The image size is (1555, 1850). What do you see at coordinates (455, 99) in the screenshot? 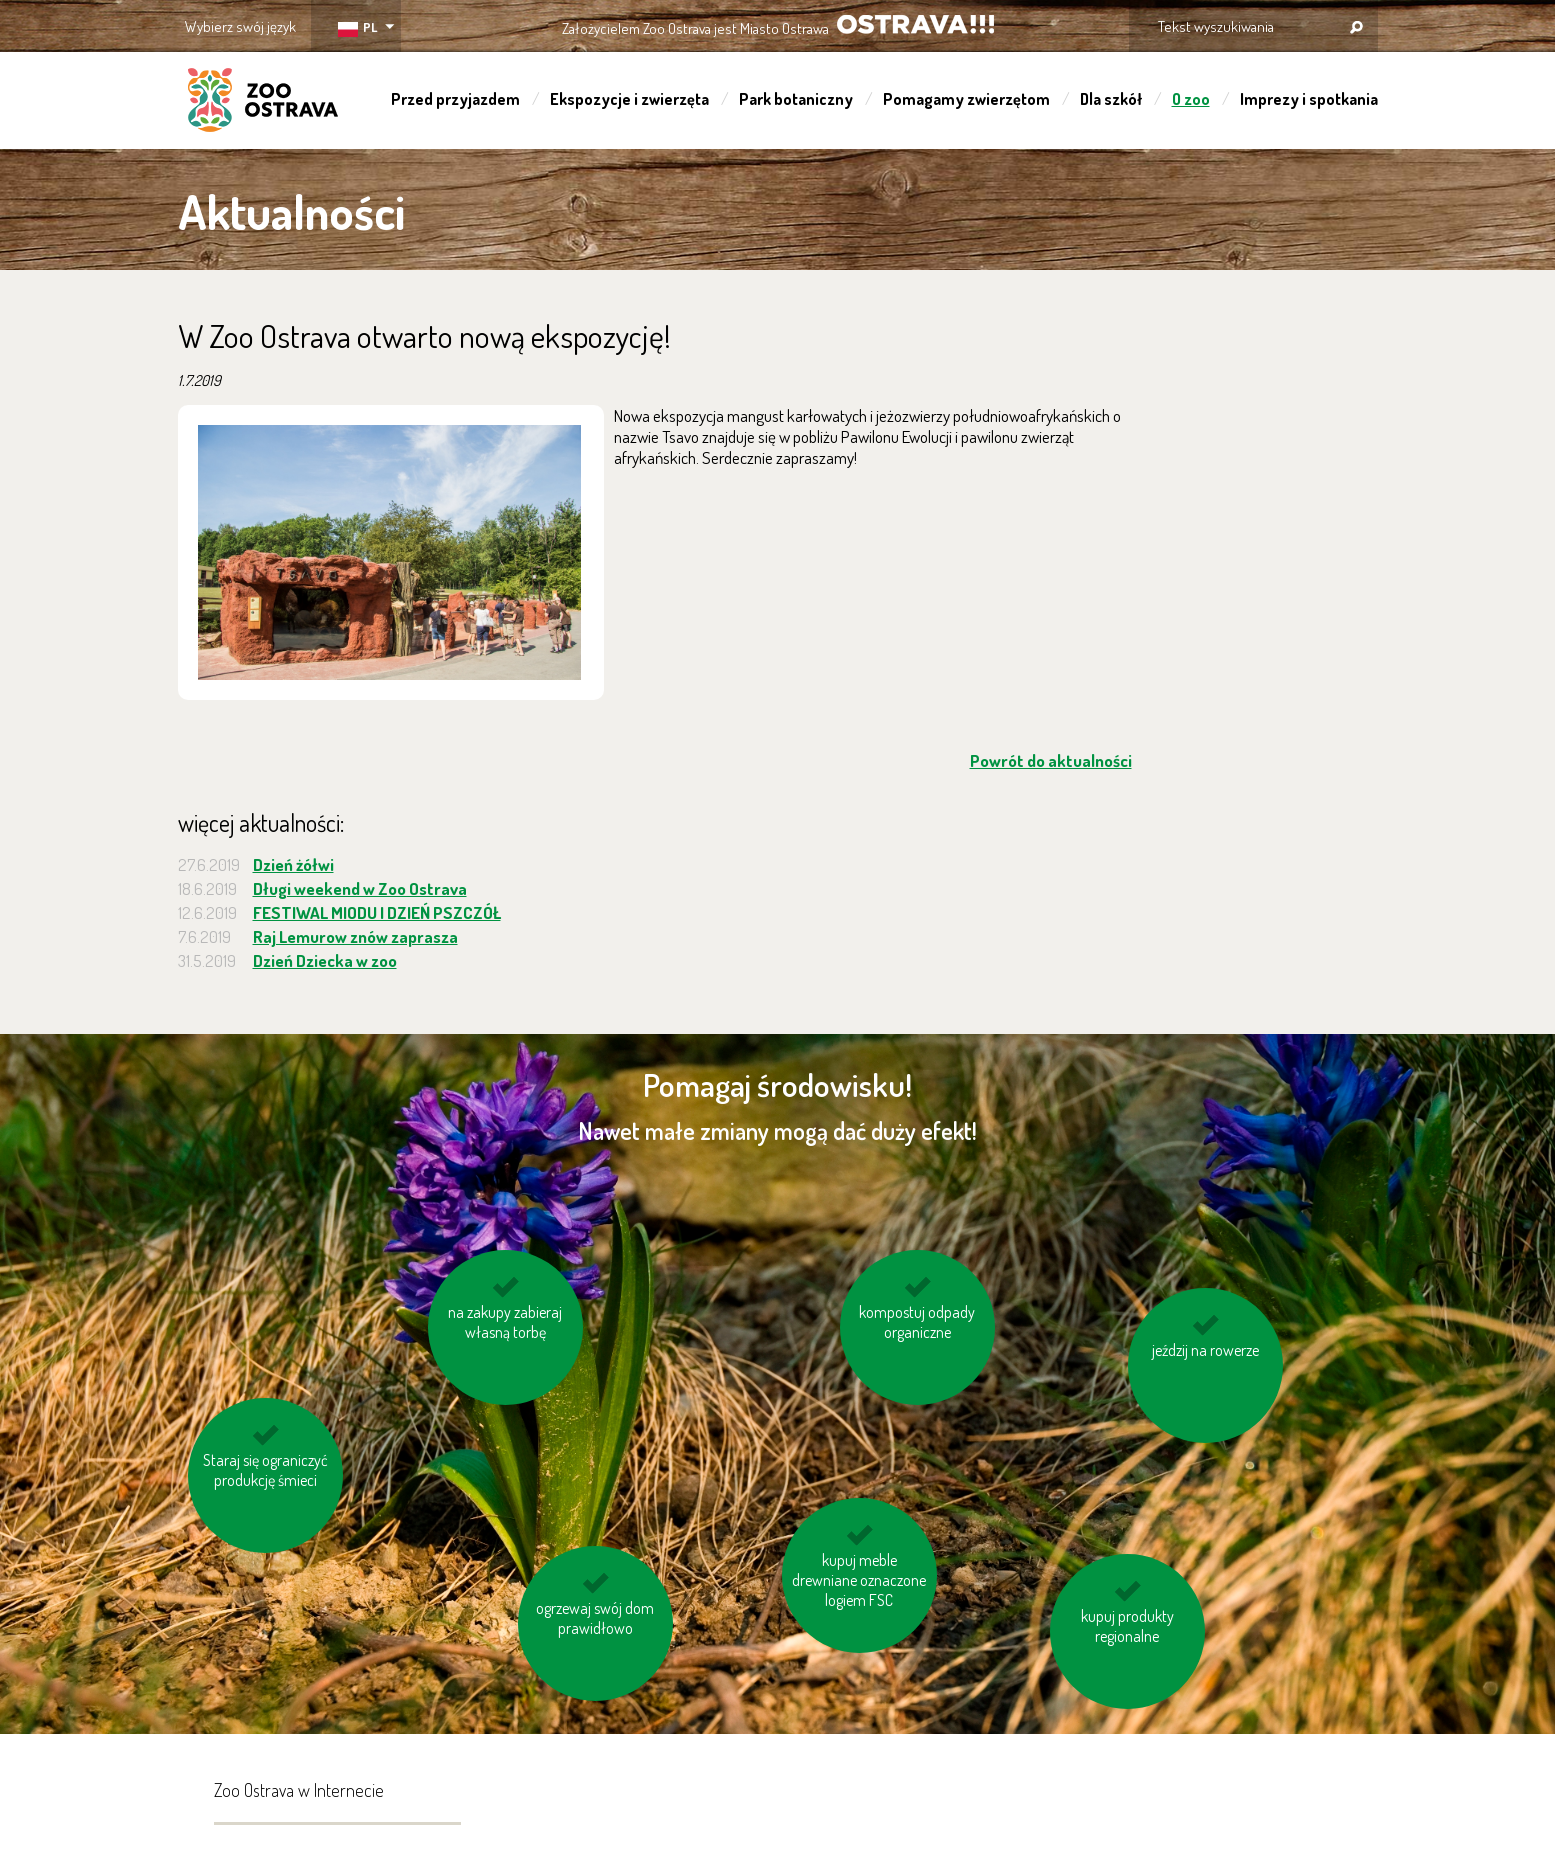
I see `Przed przyjazdem` at bounding box center [455, 99].